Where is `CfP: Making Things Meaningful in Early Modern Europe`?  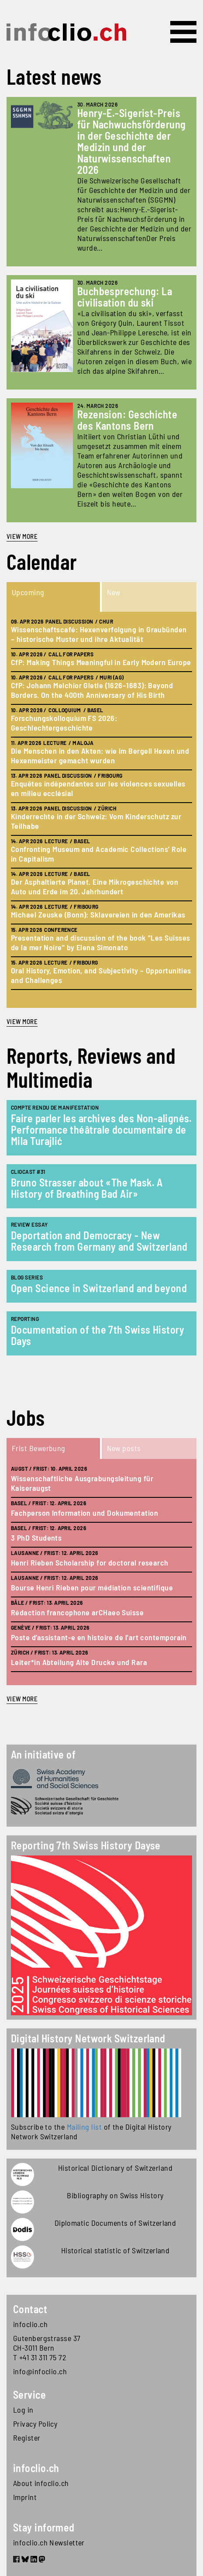 CfP: Making Things Meaningful in Early Modern Europe is located at coordinates (101, 662).